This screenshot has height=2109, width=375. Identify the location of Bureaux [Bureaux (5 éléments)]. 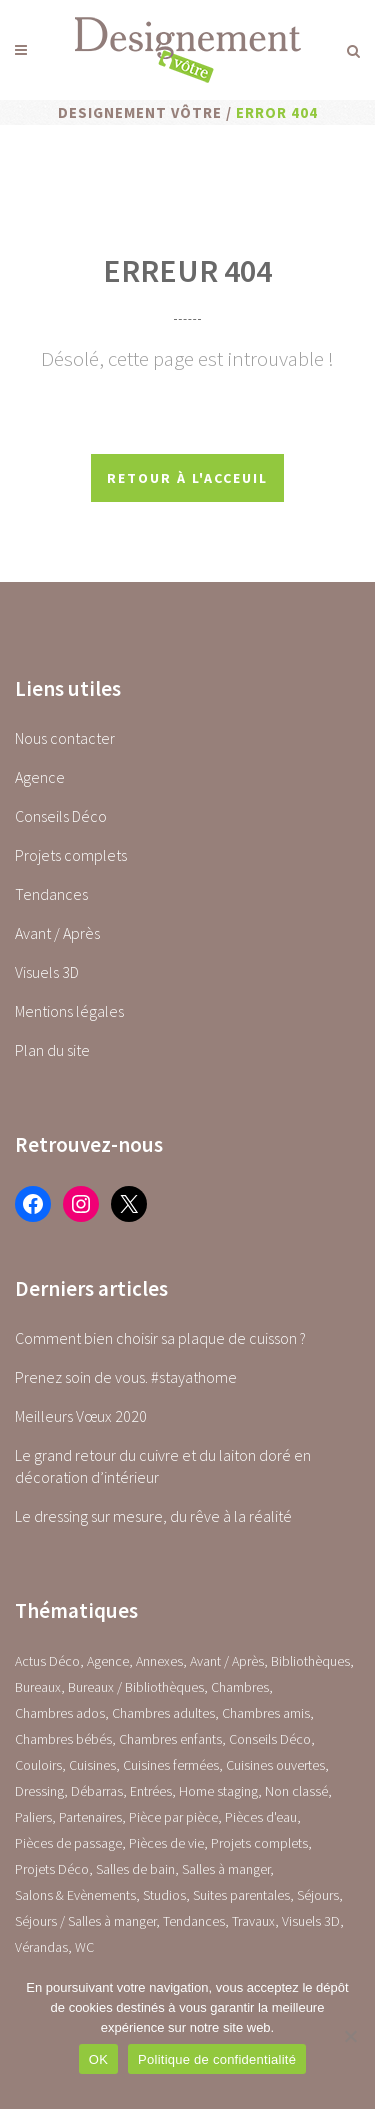
(38, 1687).